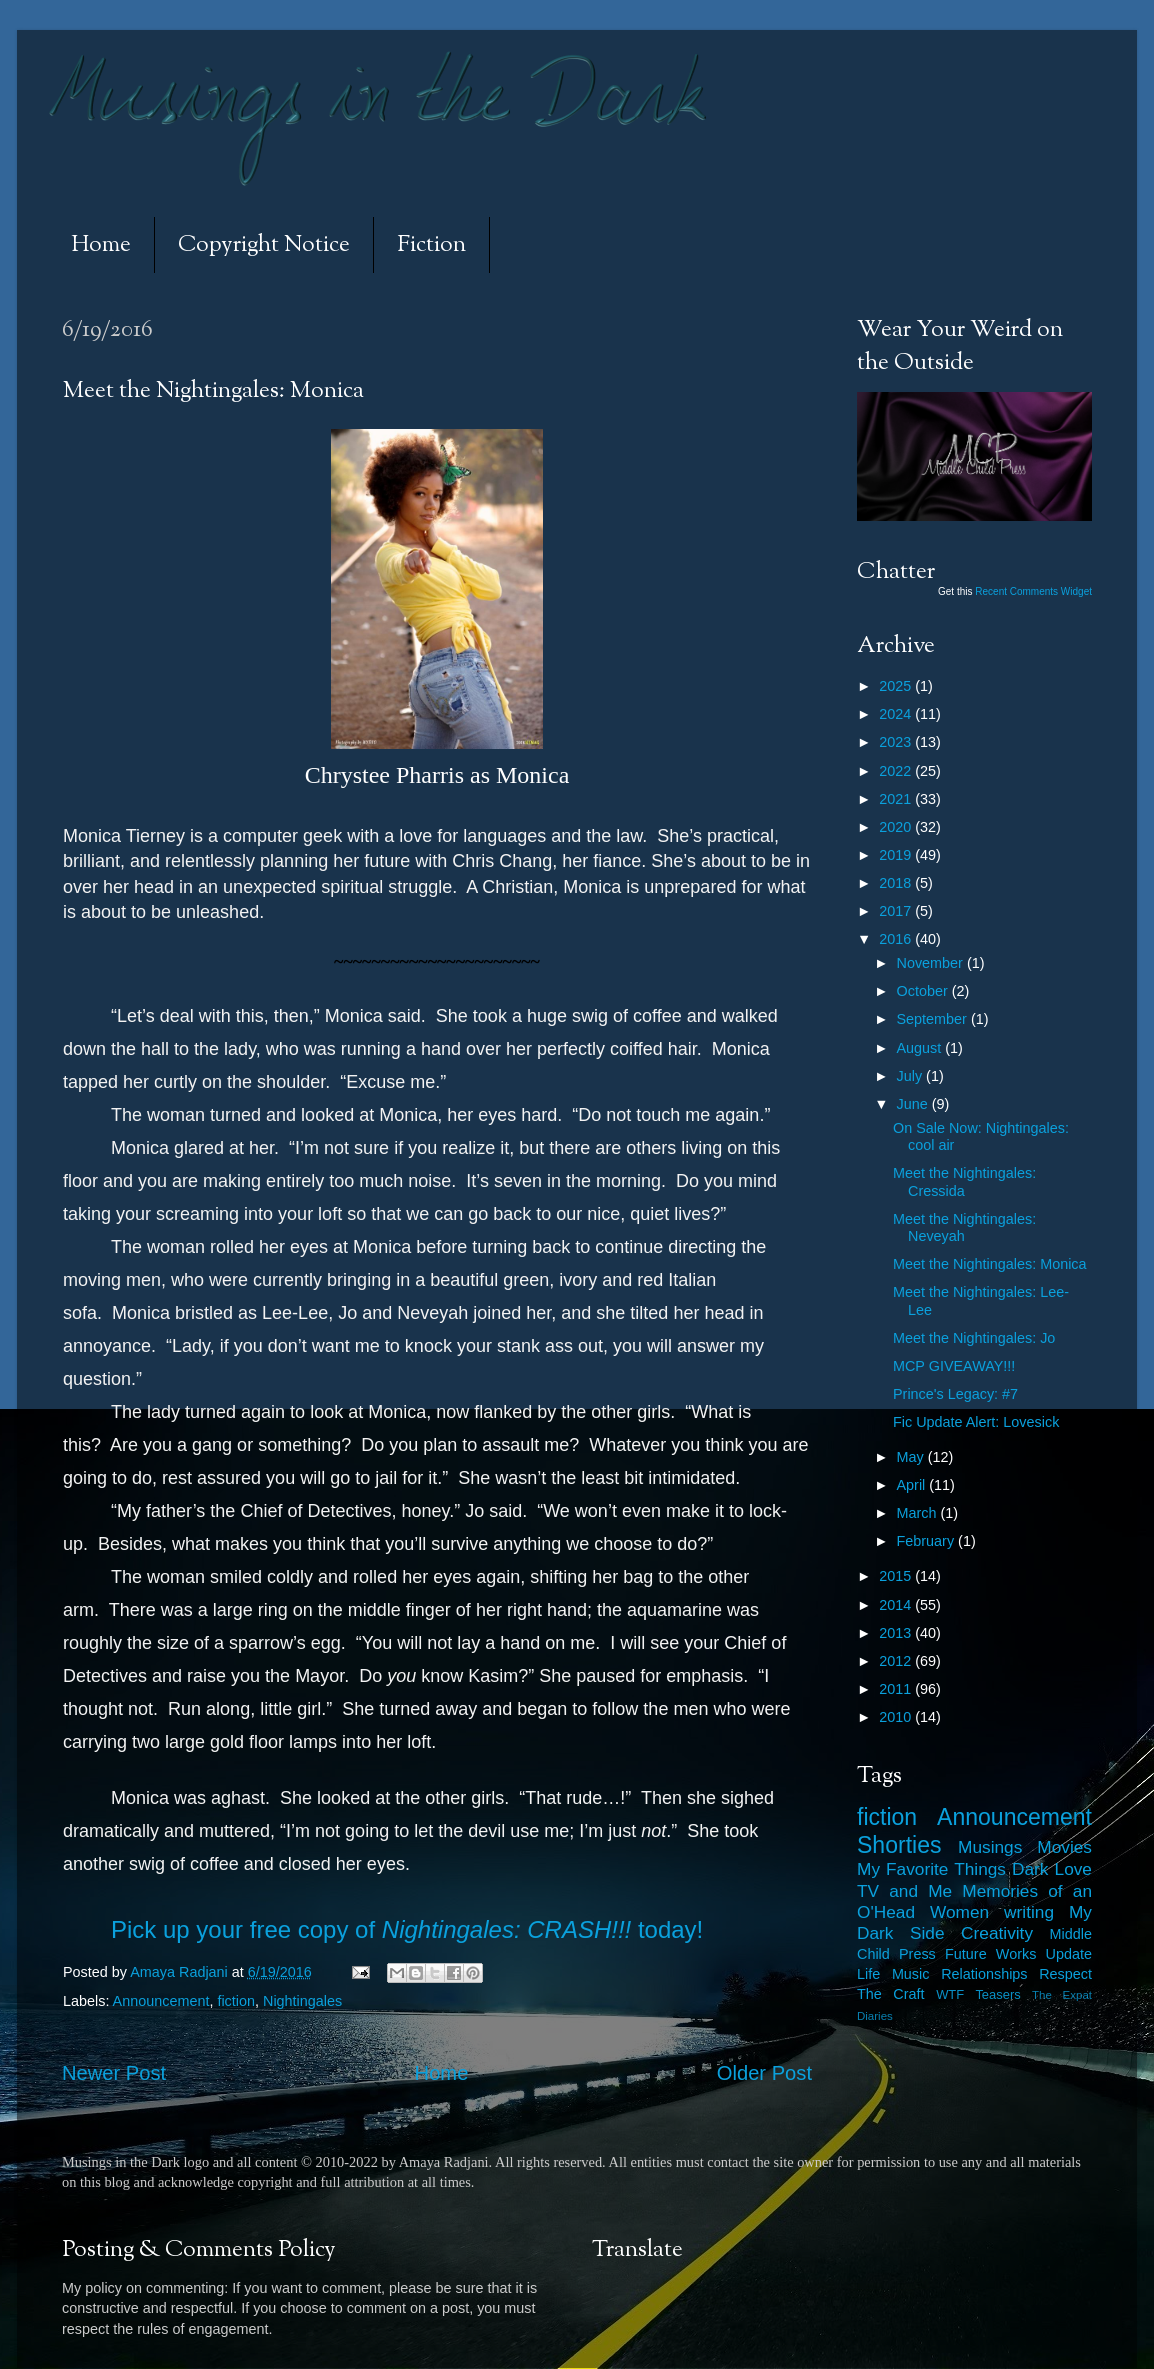 Image resolution: width=1154 pixels, height=2369 pixels. I want to click on Teasers, so click(997, 1994).